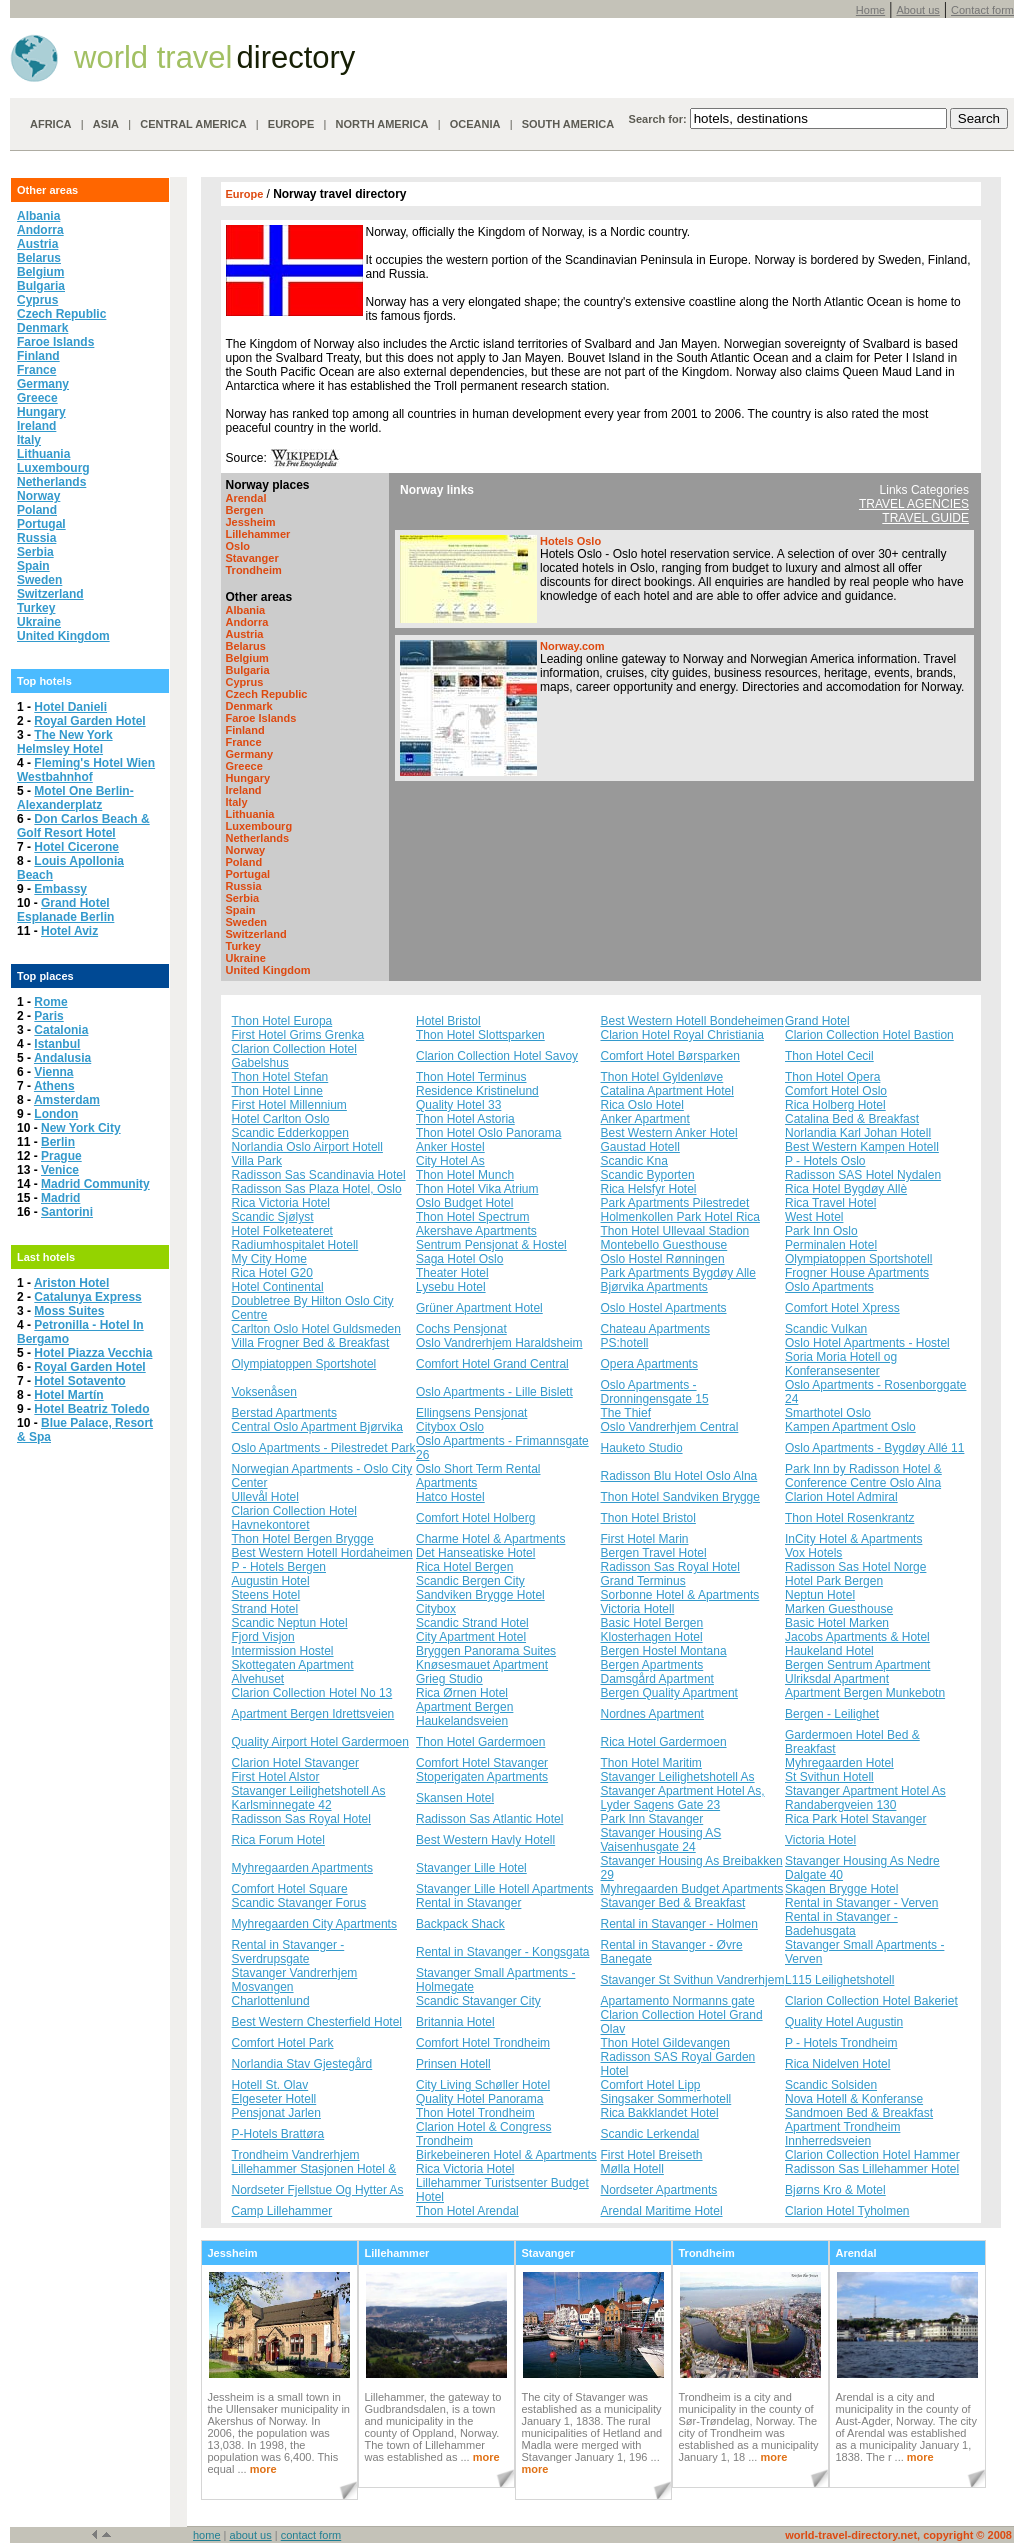 This screenshot has height=2543, width=1024. Describe the element at coordinates (69, 1311) in the screenshot. I see `Moss Suites` at that location.